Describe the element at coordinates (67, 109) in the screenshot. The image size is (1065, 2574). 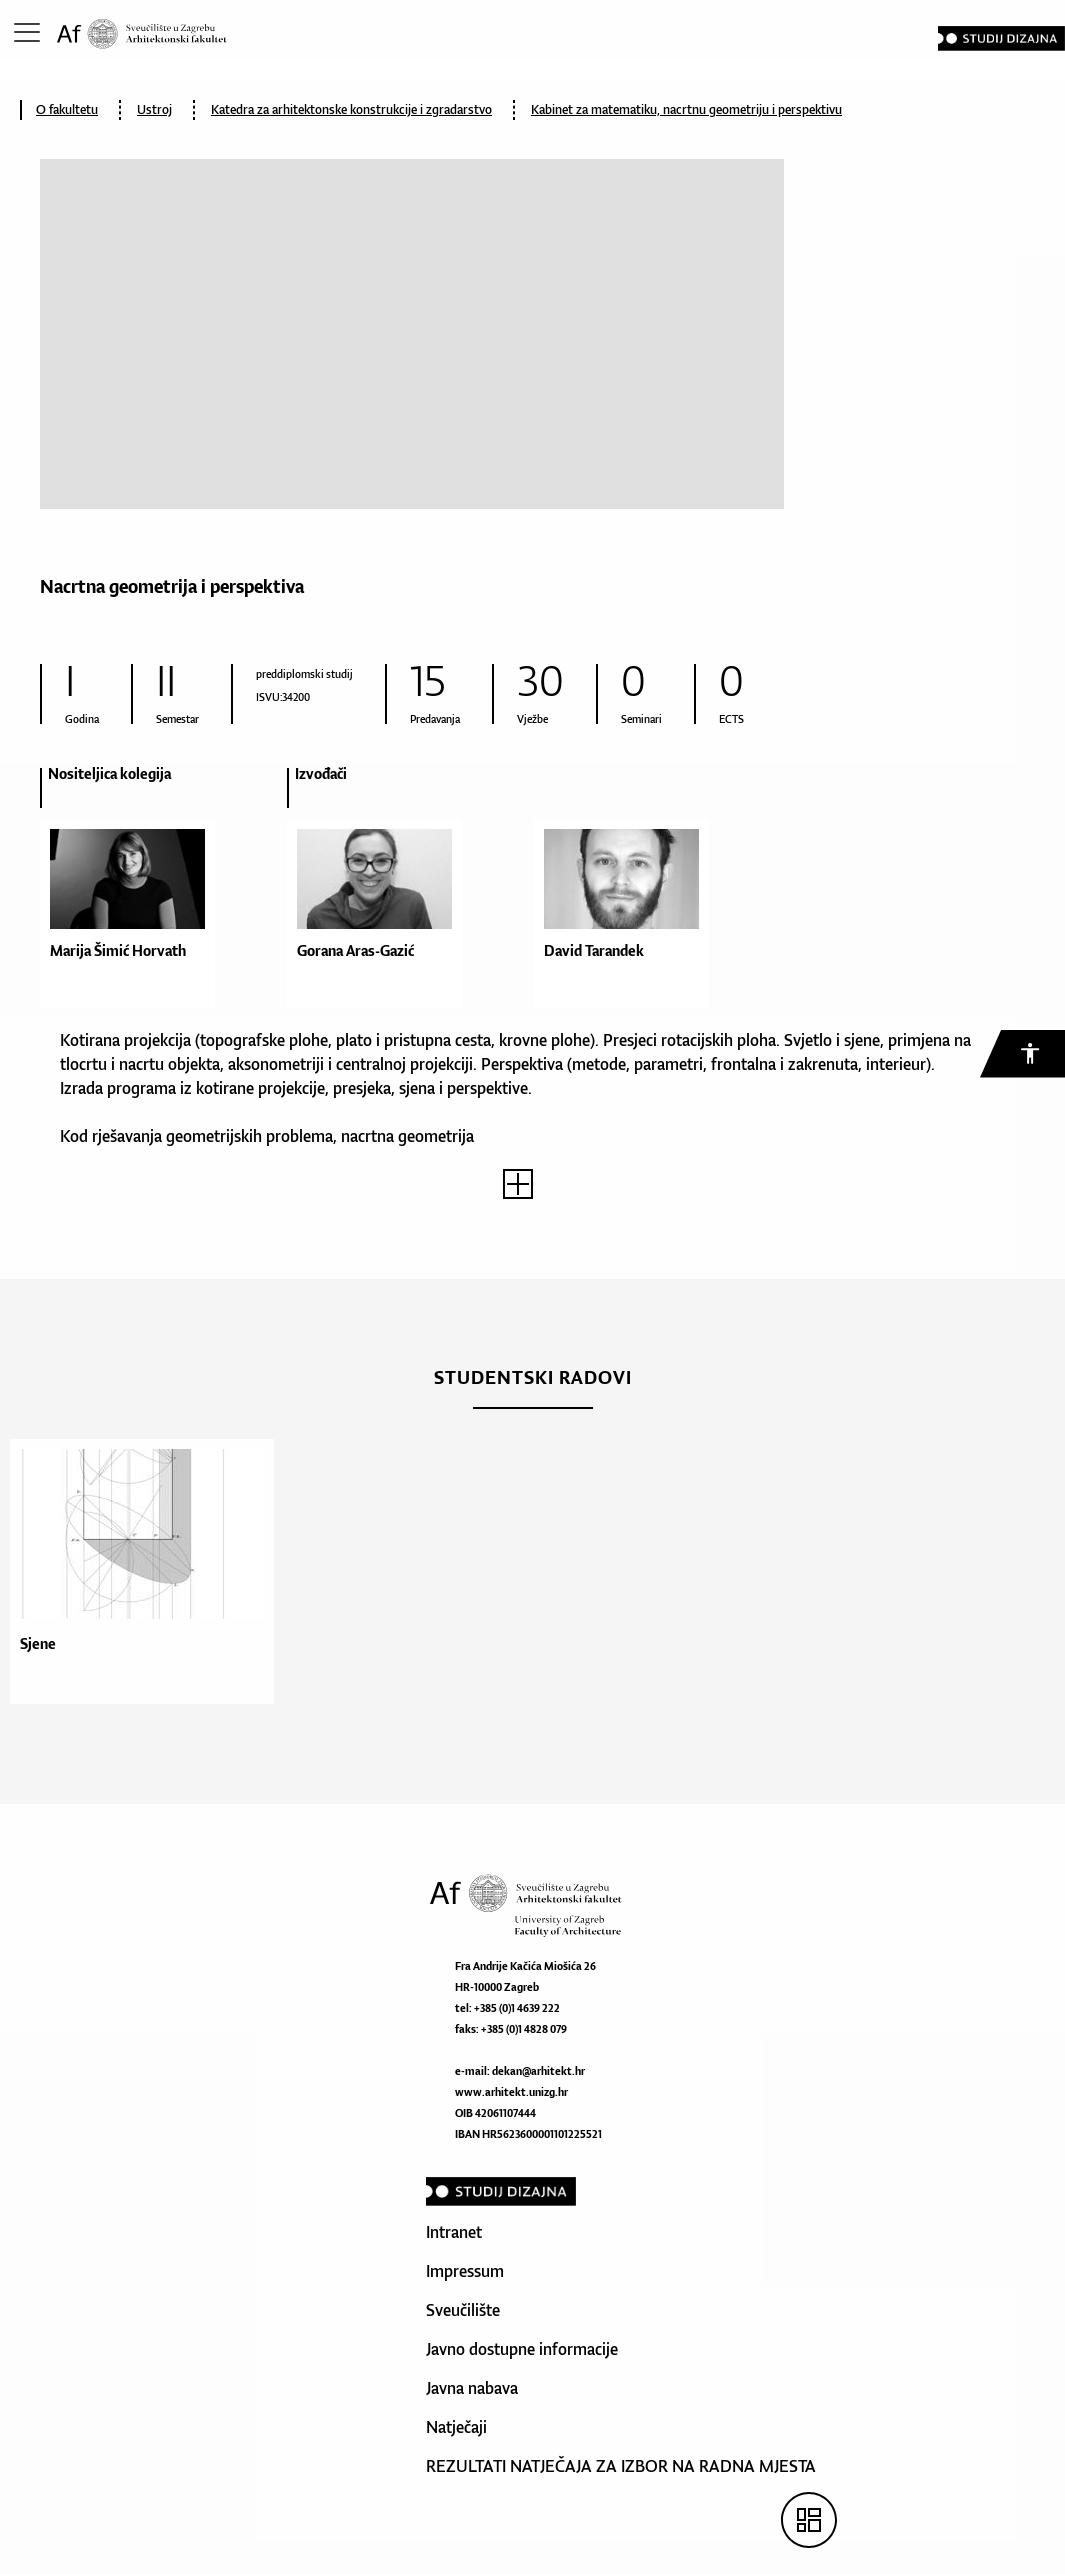
I see `O fakultetu` at that location.